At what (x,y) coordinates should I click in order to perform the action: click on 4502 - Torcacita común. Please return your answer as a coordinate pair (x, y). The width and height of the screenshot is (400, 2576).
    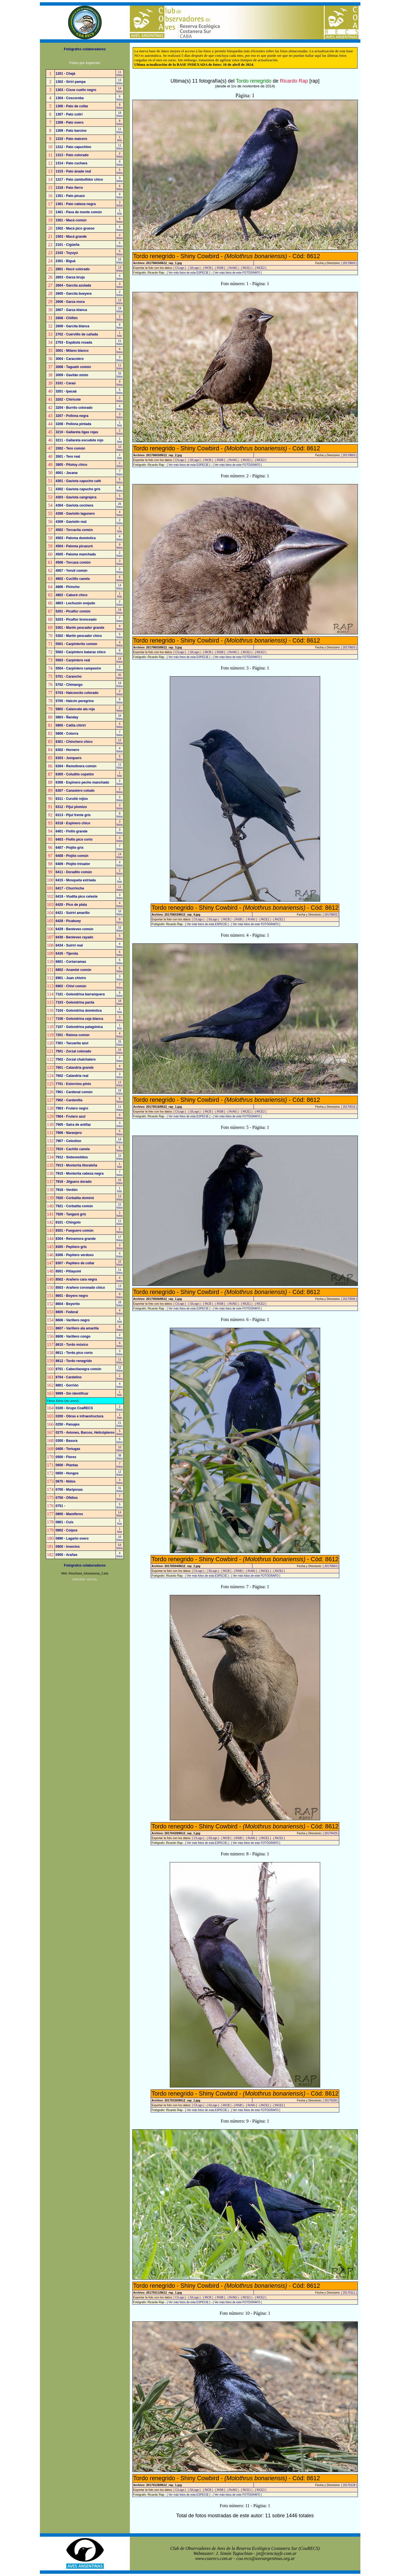
    Looking at the image, I should click on (74, 530).